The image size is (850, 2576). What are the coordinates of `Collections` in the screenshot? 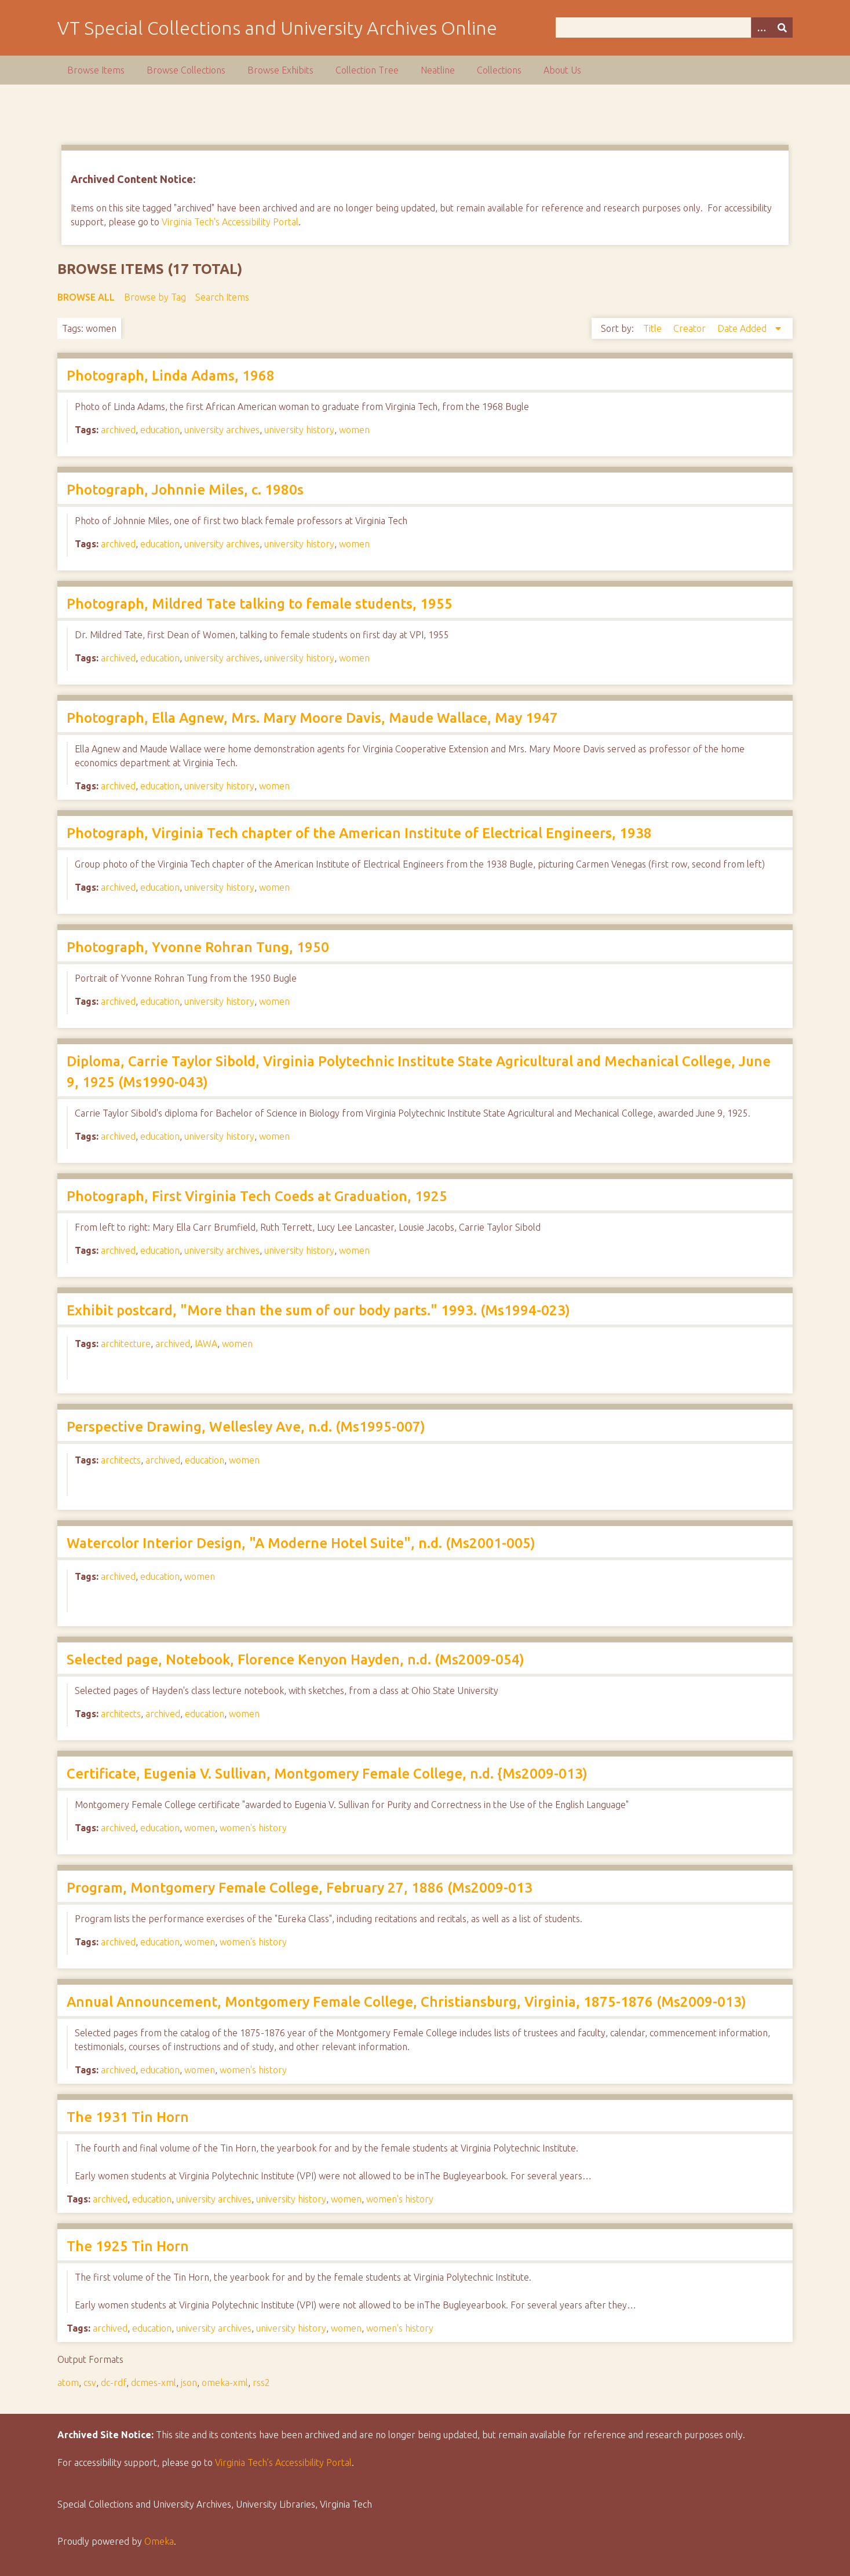 It's located at (499, 70).